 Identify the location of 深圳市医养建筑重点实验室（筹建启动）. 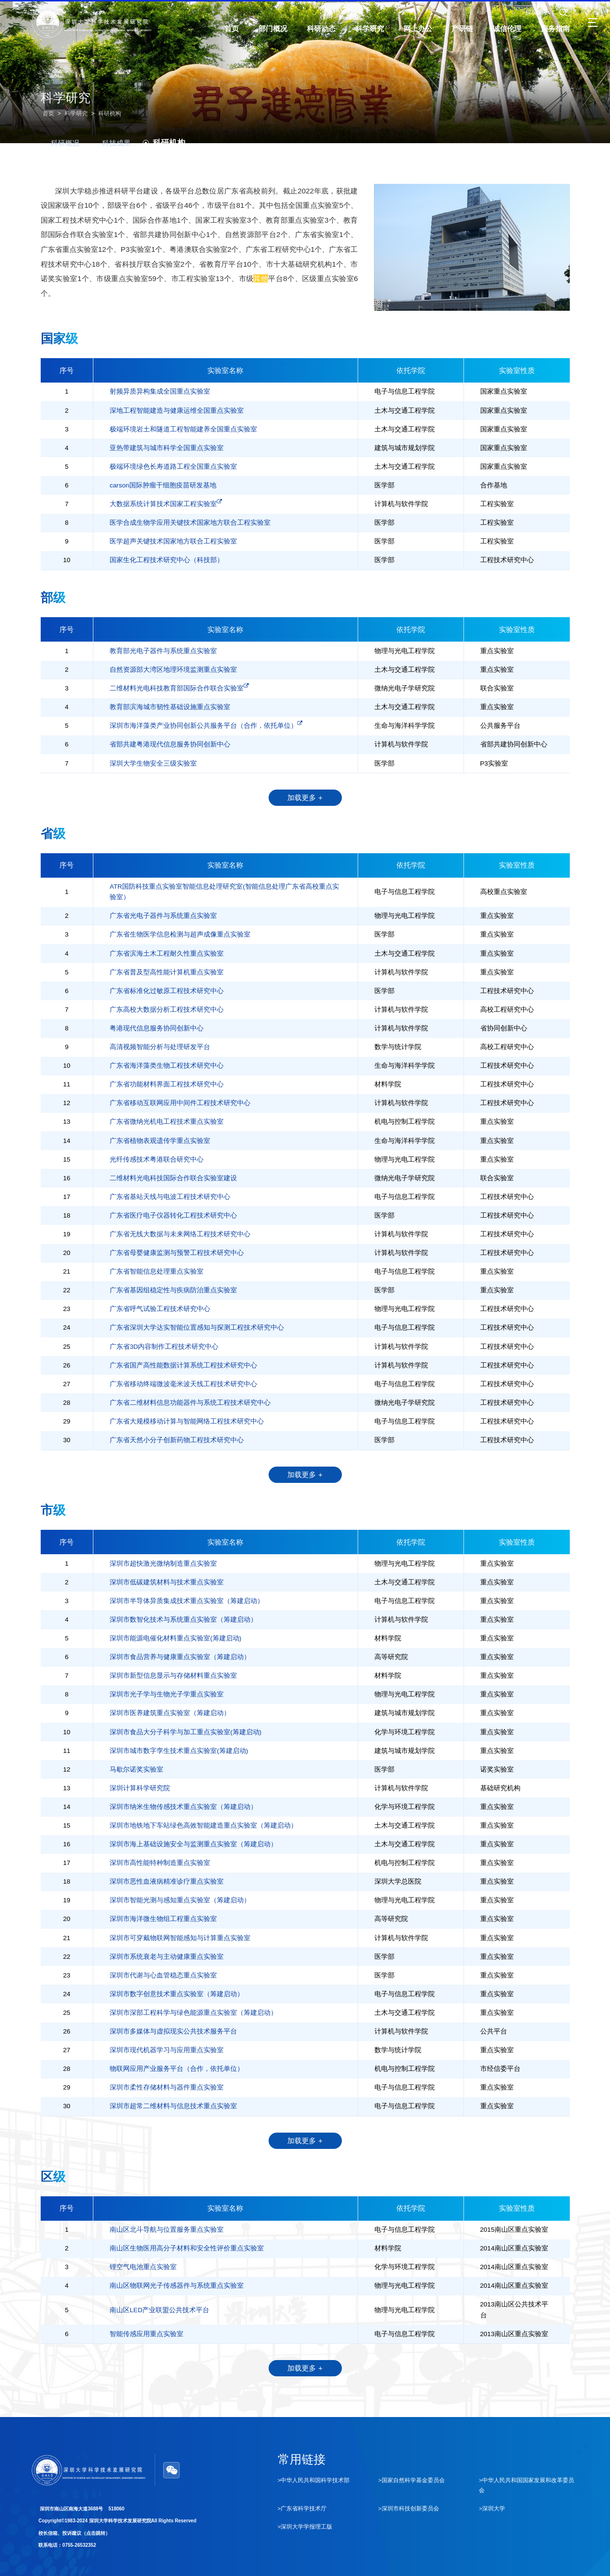
(170, 1713).